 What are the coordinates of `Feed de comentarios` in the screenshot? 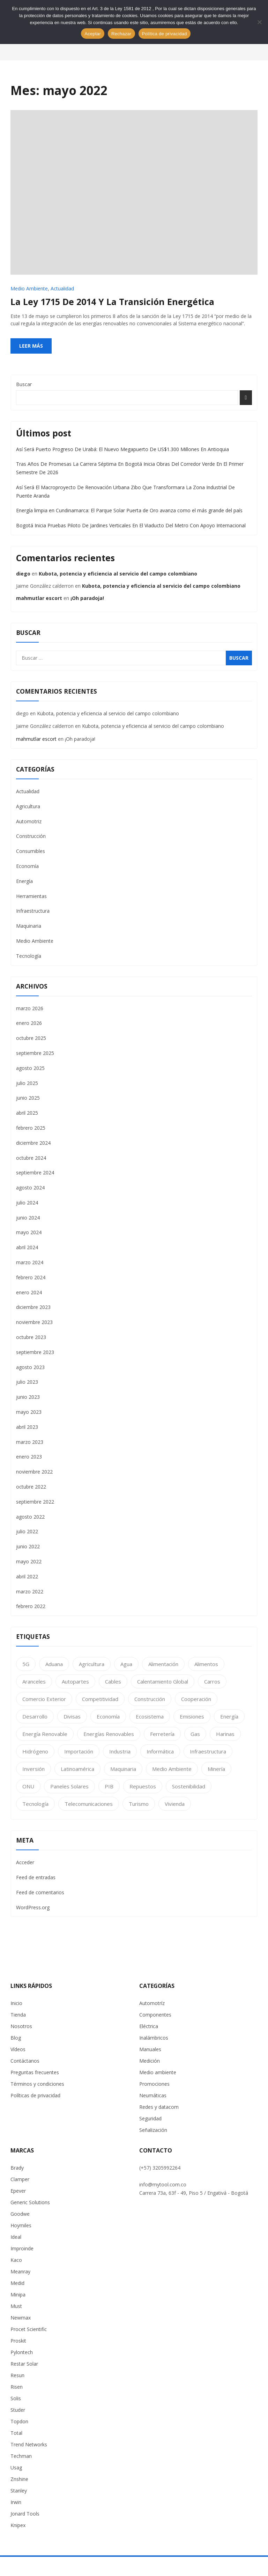 It's located at (40, 1892).